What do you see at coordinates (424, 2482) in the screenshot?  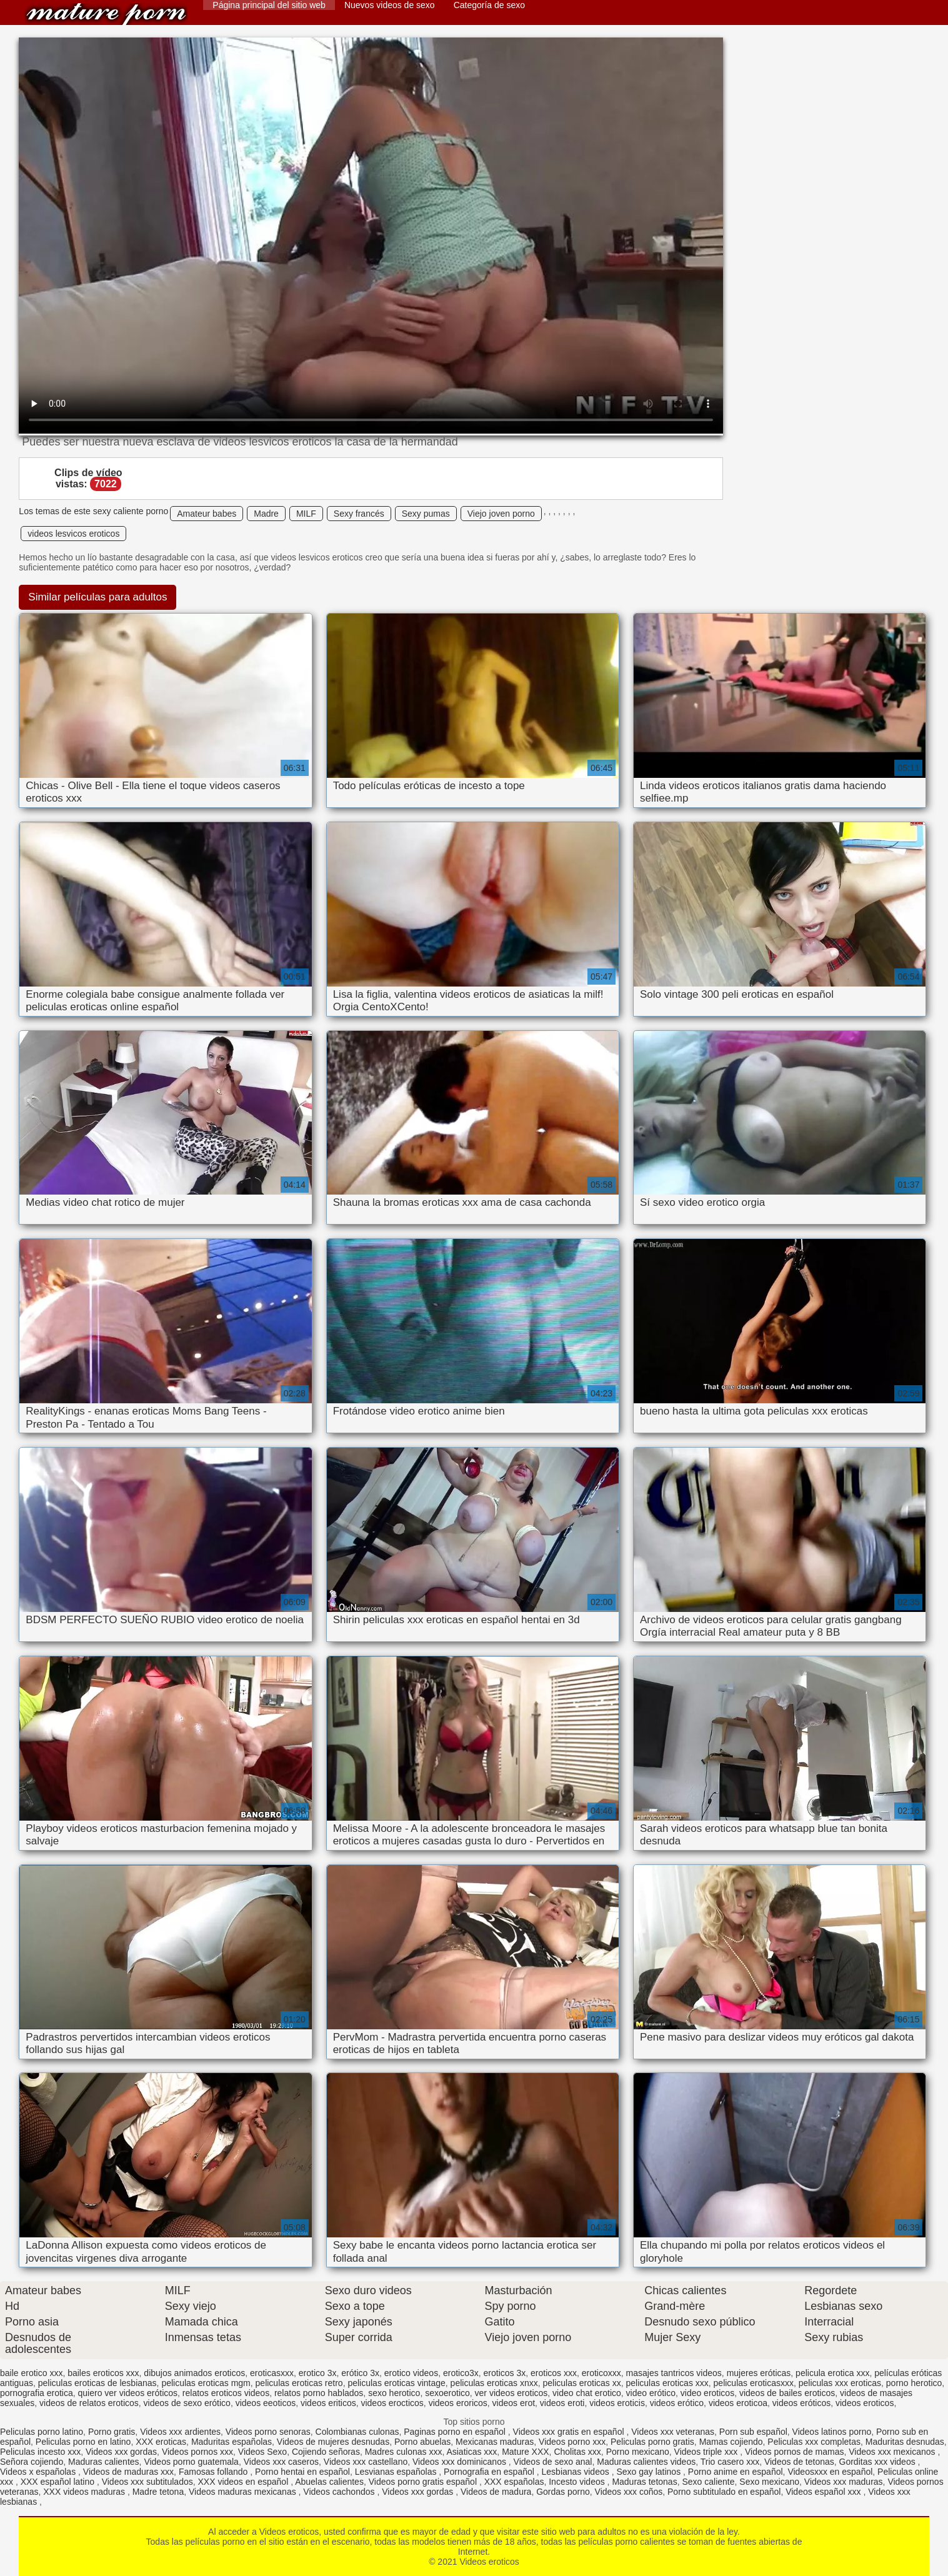 I see `Videos porno gratis español` at bounding box center [424, 2482].